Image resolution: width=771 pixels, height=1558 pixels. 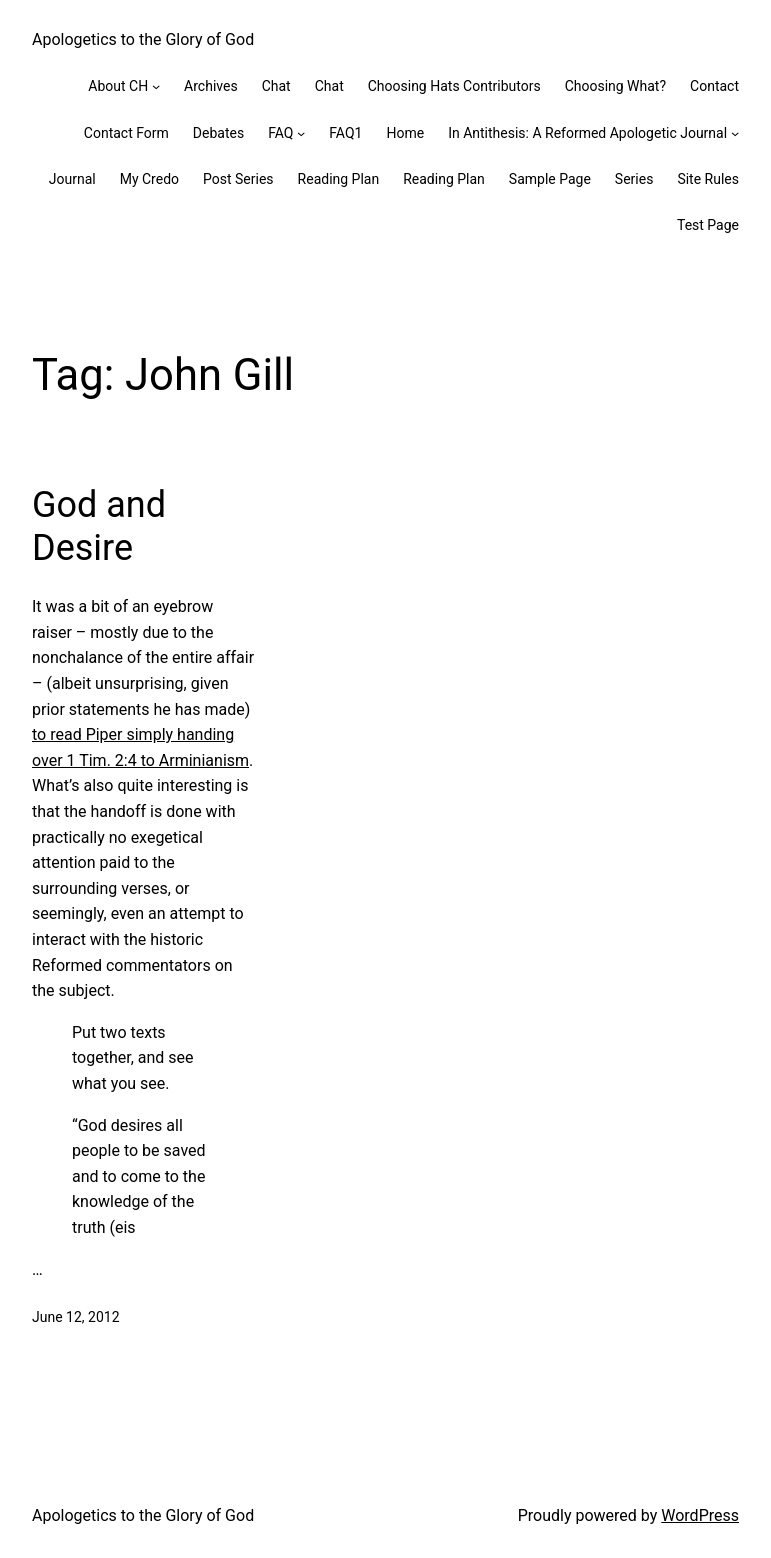 What do you see at coordinates (280, 133) in the screenshot?
I see `FAQ` at bounding box center [280, 133].